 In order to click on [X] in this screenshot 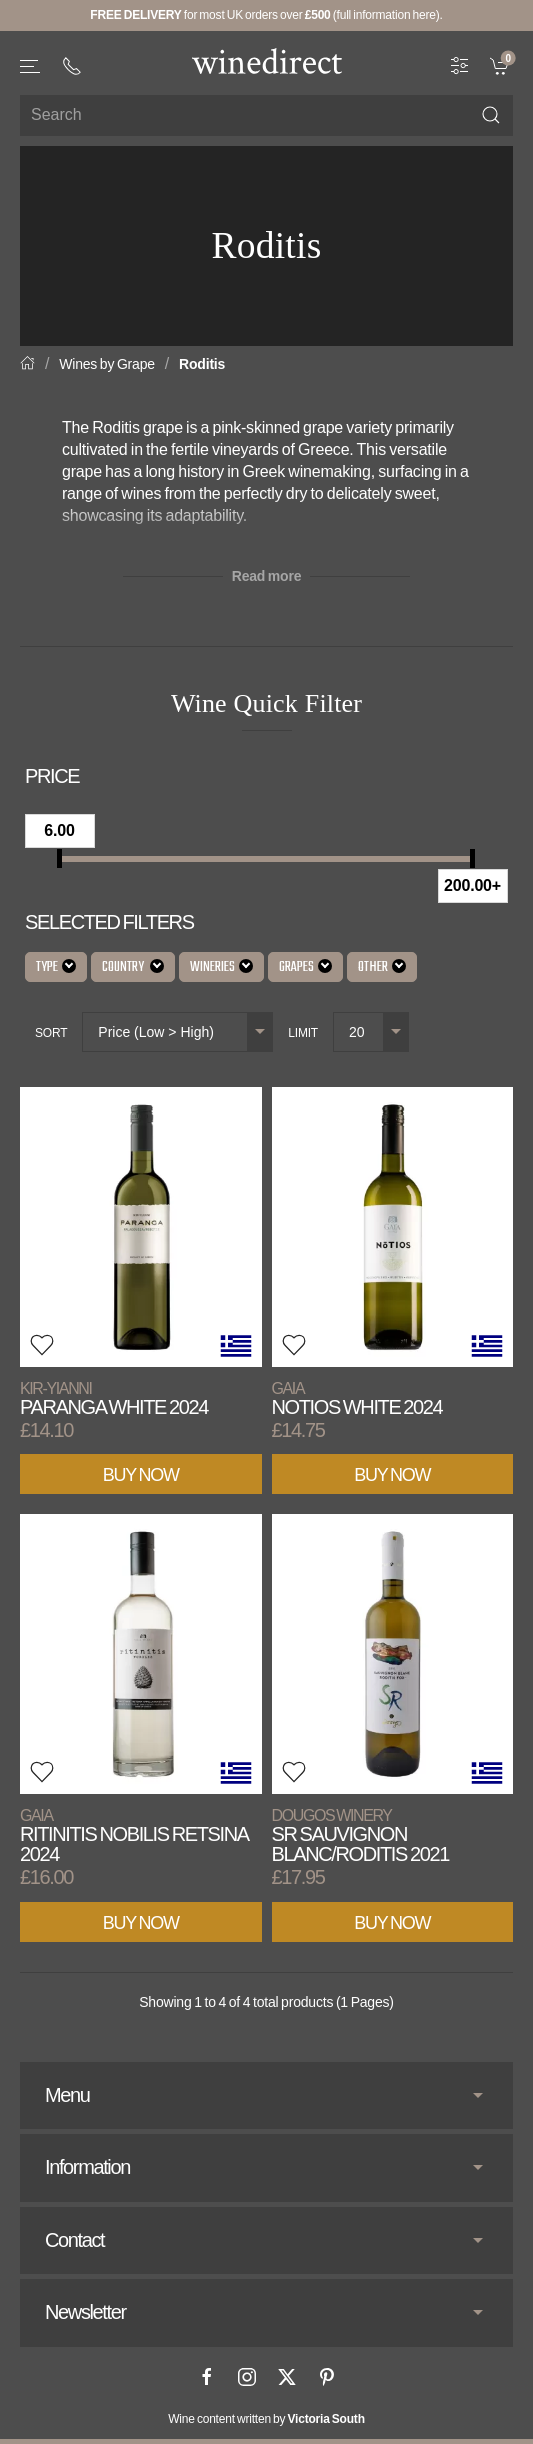, I will do `click(287, 2377)`.